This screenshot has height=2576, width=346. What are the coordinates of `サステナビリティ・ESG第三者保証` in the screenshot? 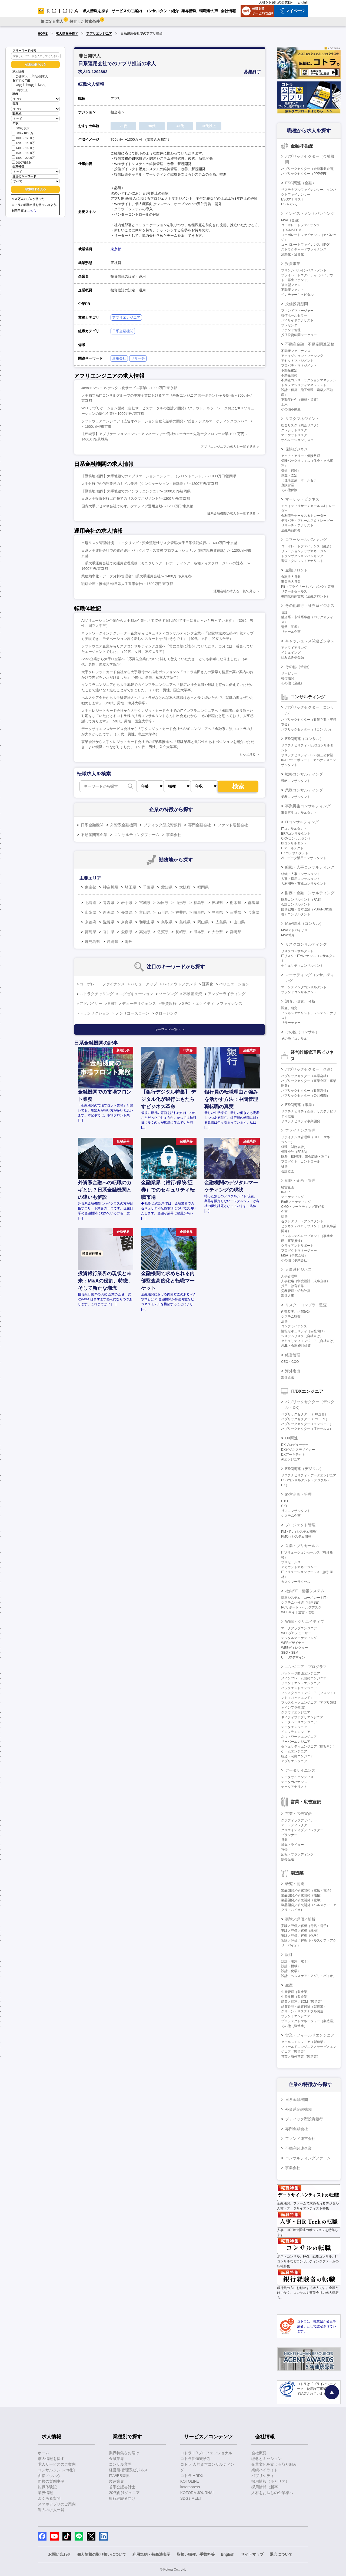 It's located at (307, 755).